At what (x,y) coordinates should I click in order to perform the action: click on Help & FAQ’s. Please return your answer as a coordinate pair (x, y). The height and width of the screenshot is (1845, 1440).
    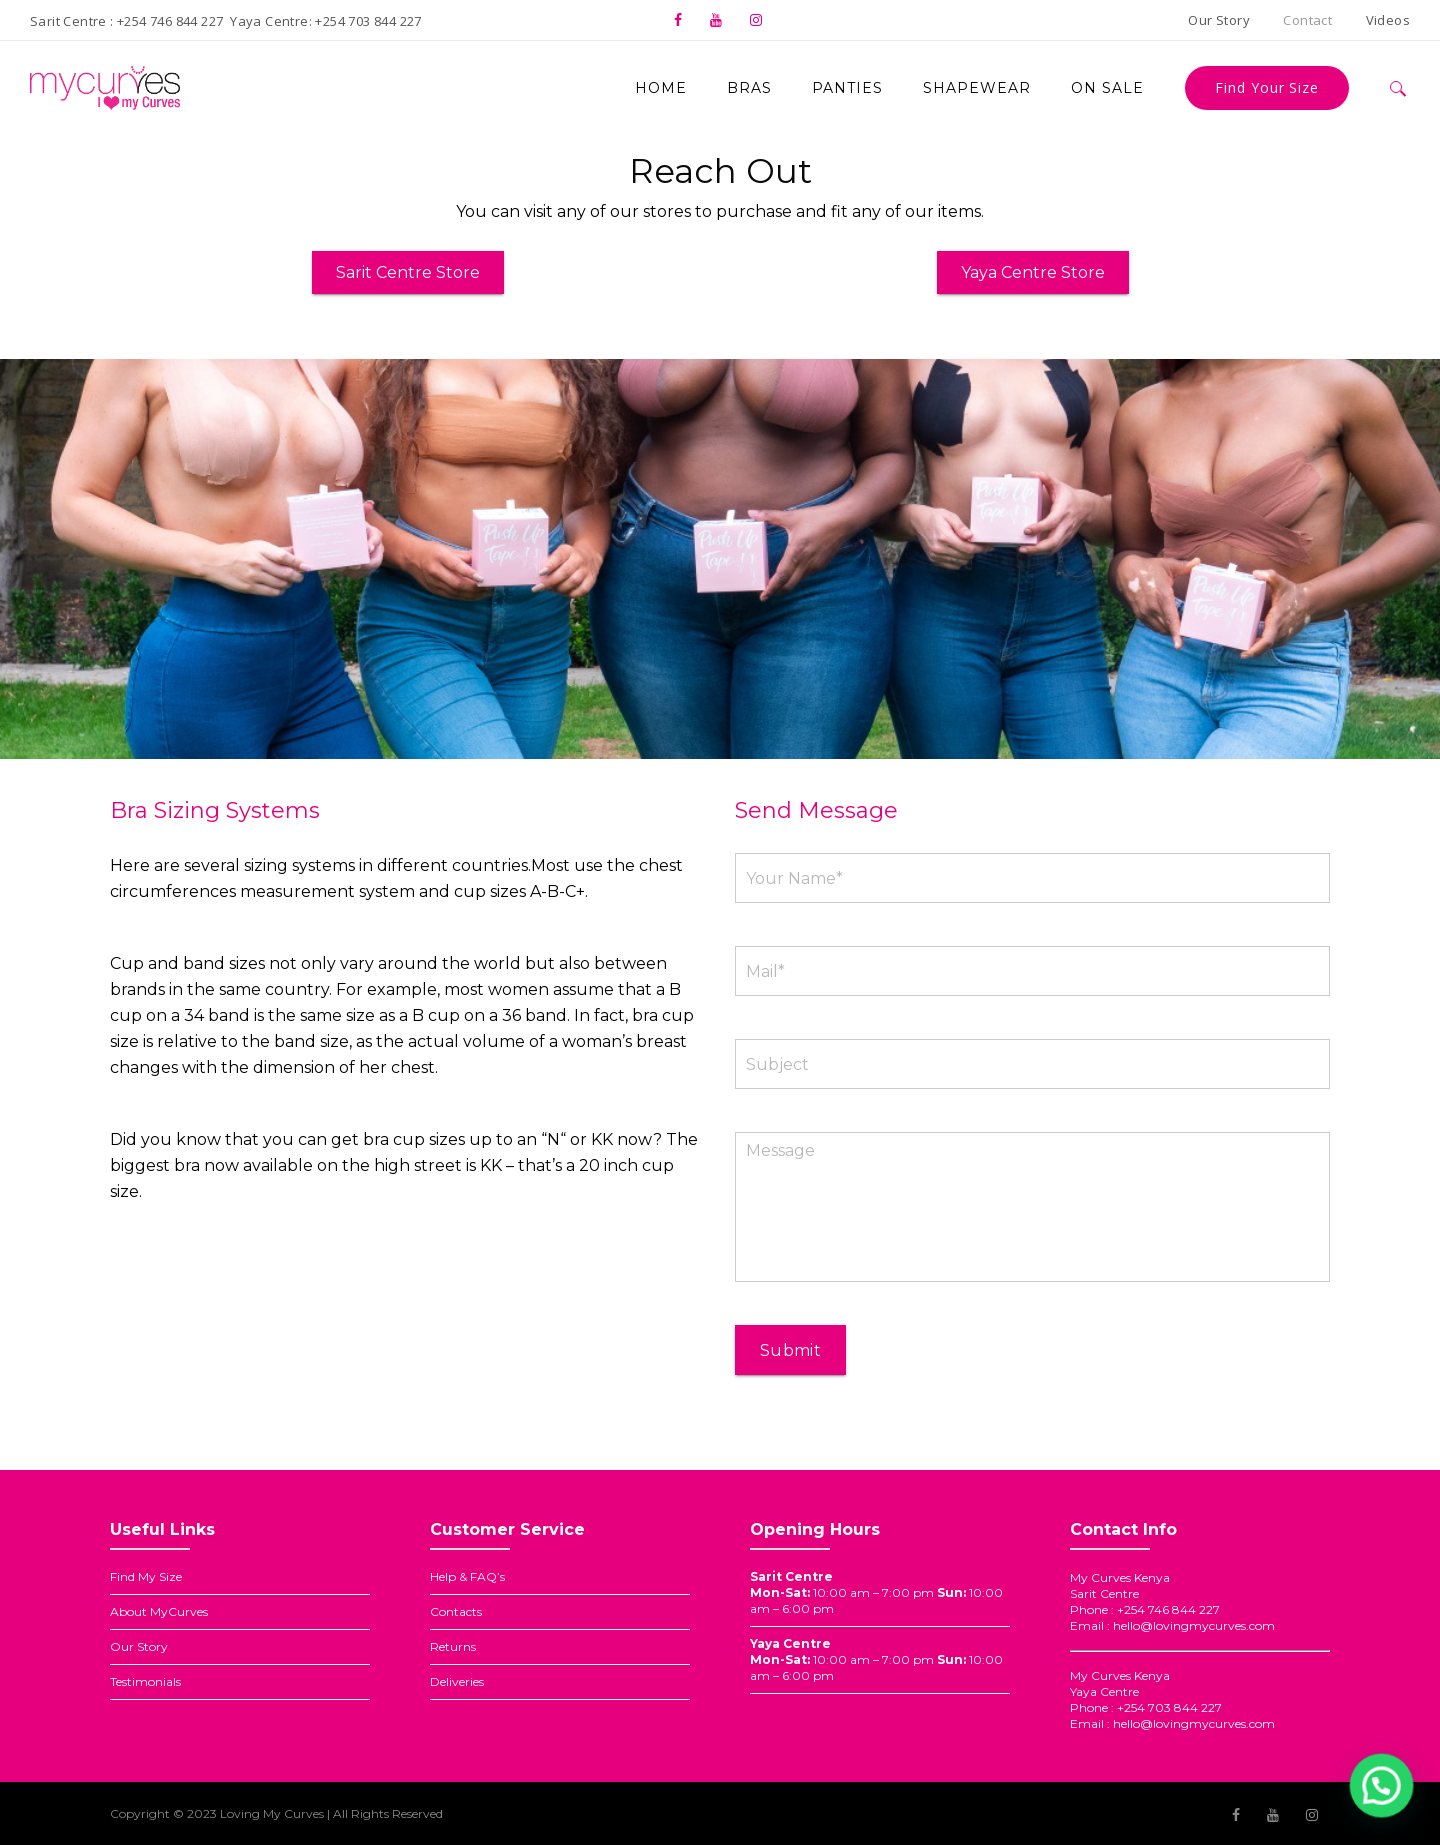
    Looking at the image, I should click on (467, 1576).